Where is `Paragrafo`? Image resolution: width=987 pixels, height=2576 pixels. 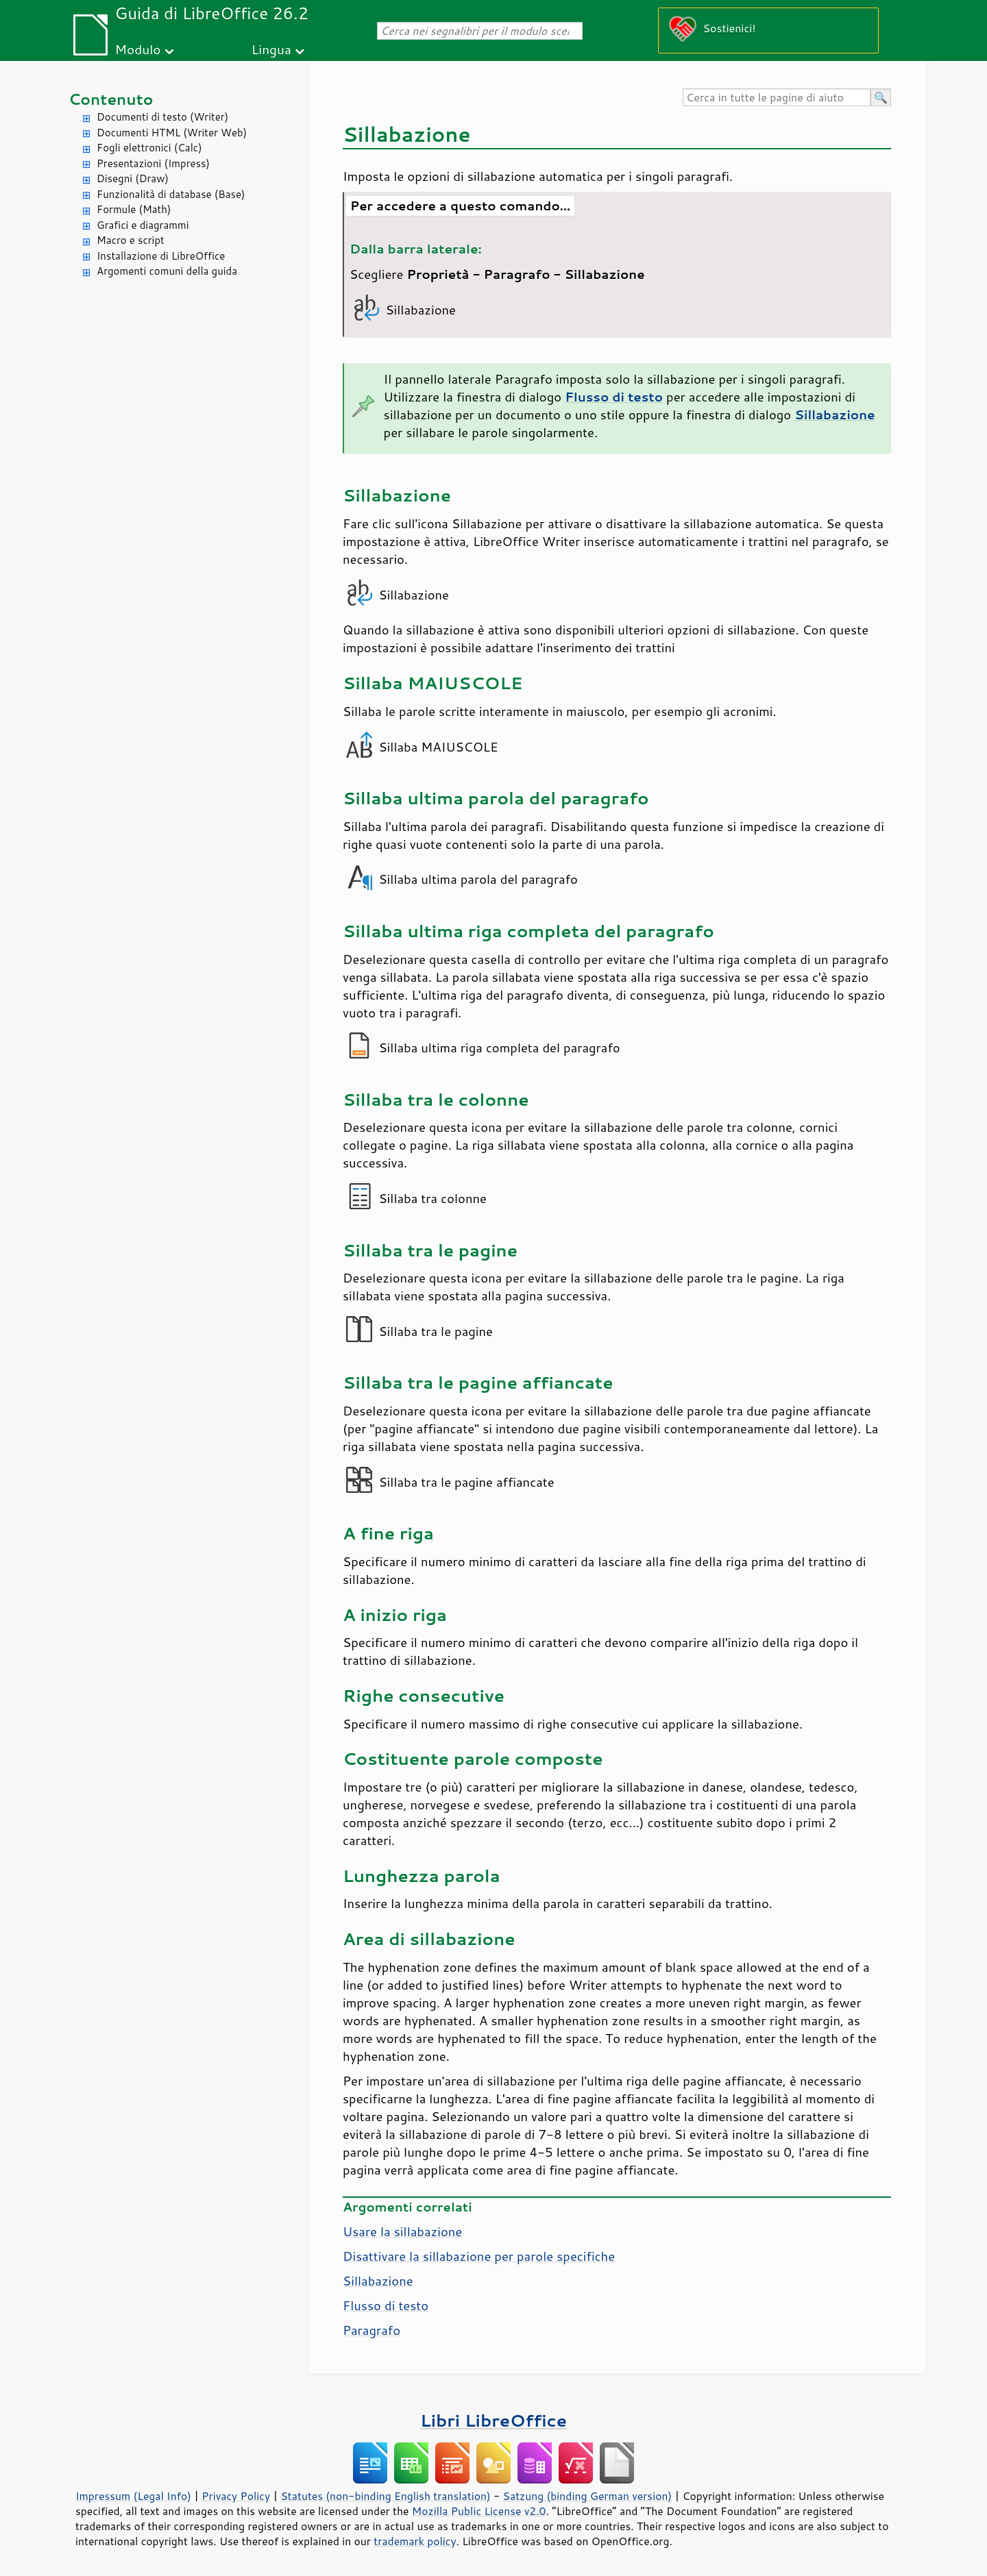 Paragrafo is located at coordinates (371, 2330).